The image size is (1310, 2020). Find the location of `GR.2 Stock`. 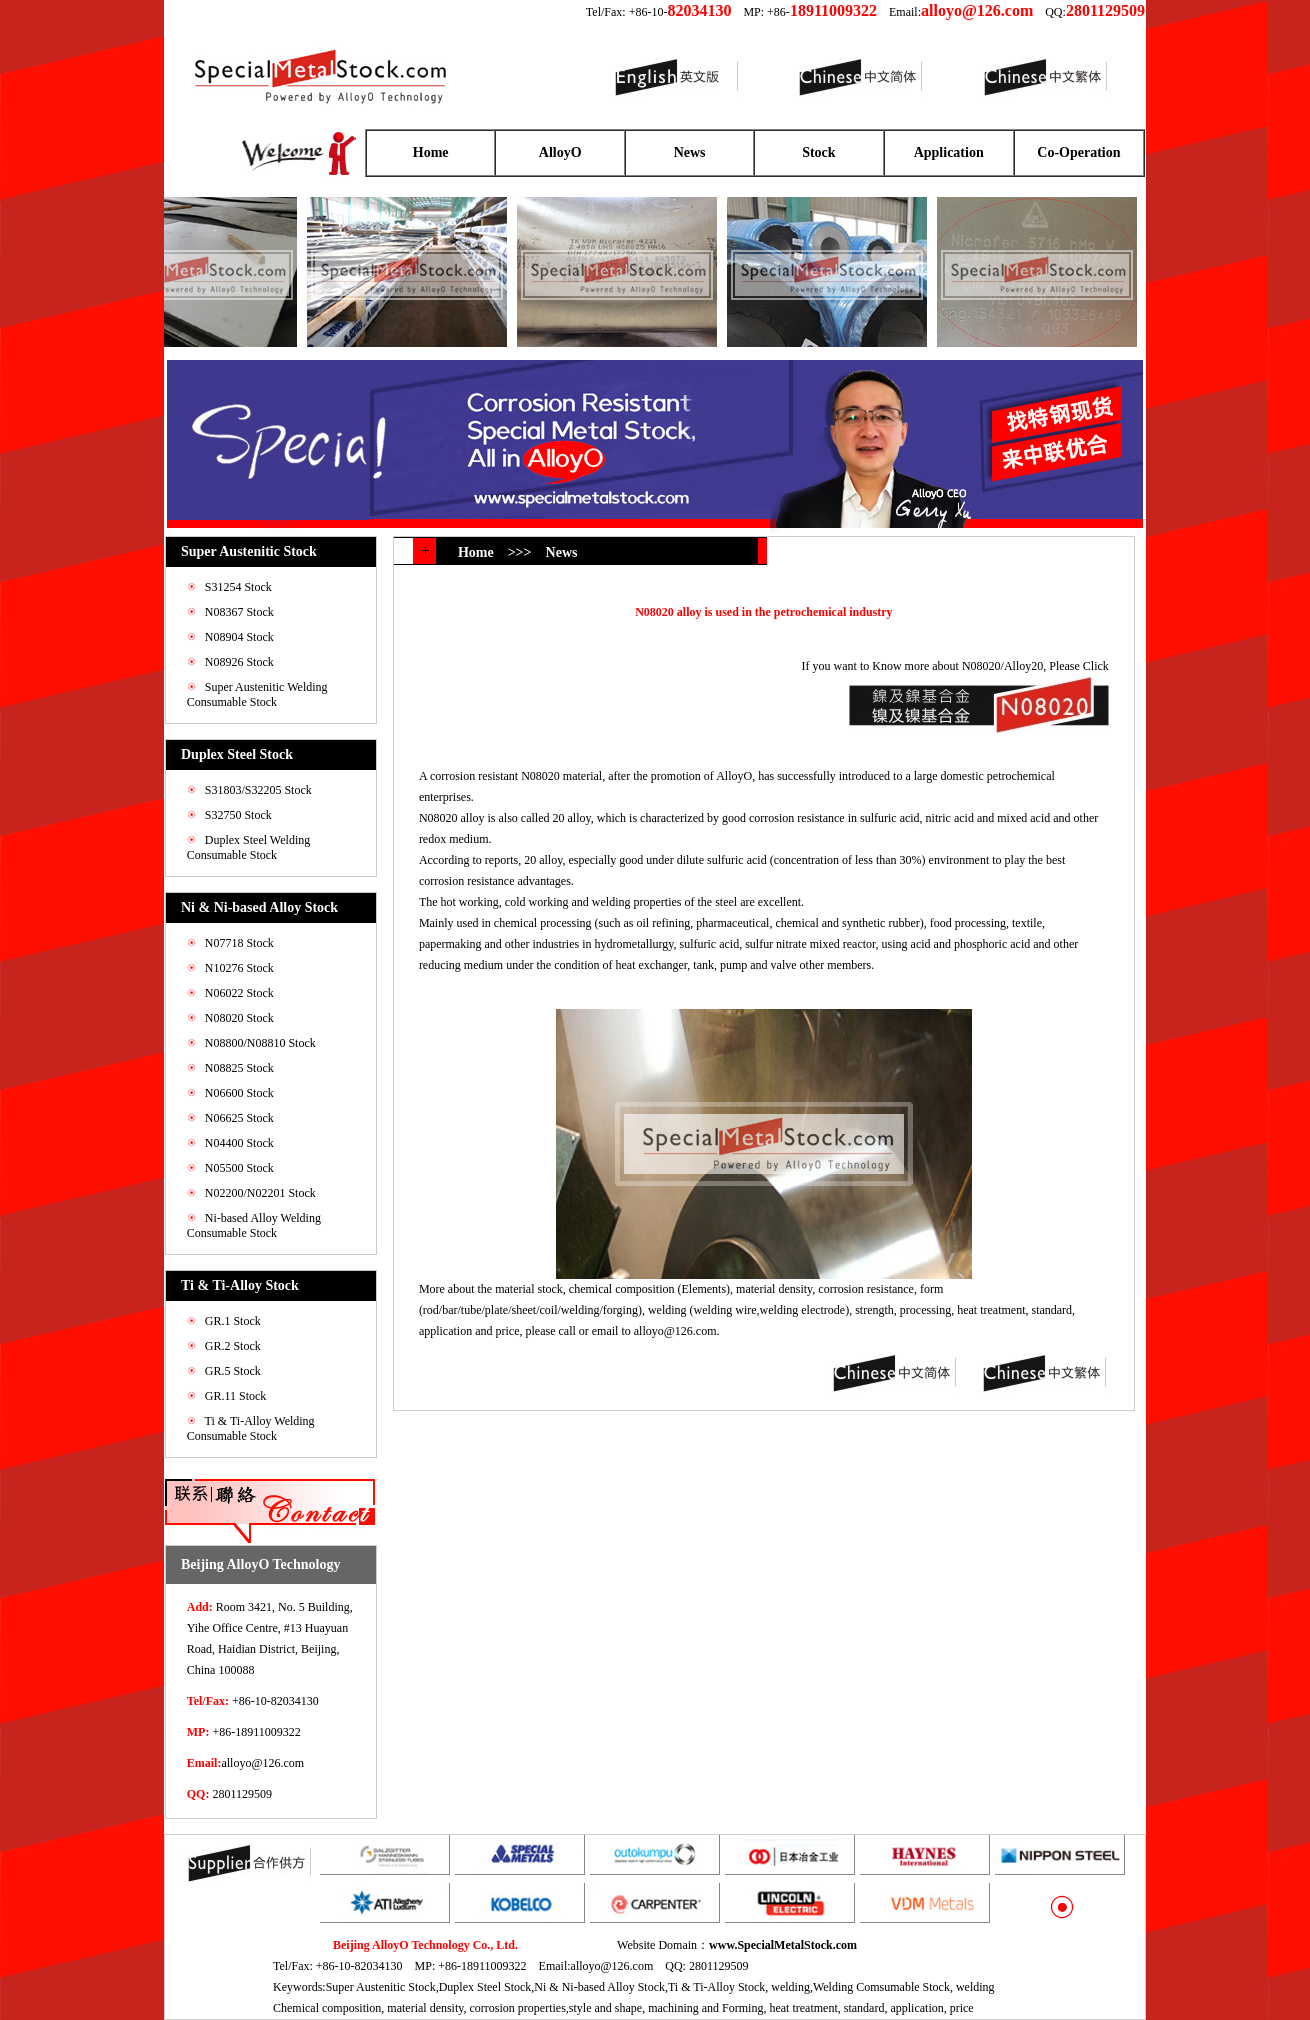

GR.2 Stock is located at coordinates (233, 1346).